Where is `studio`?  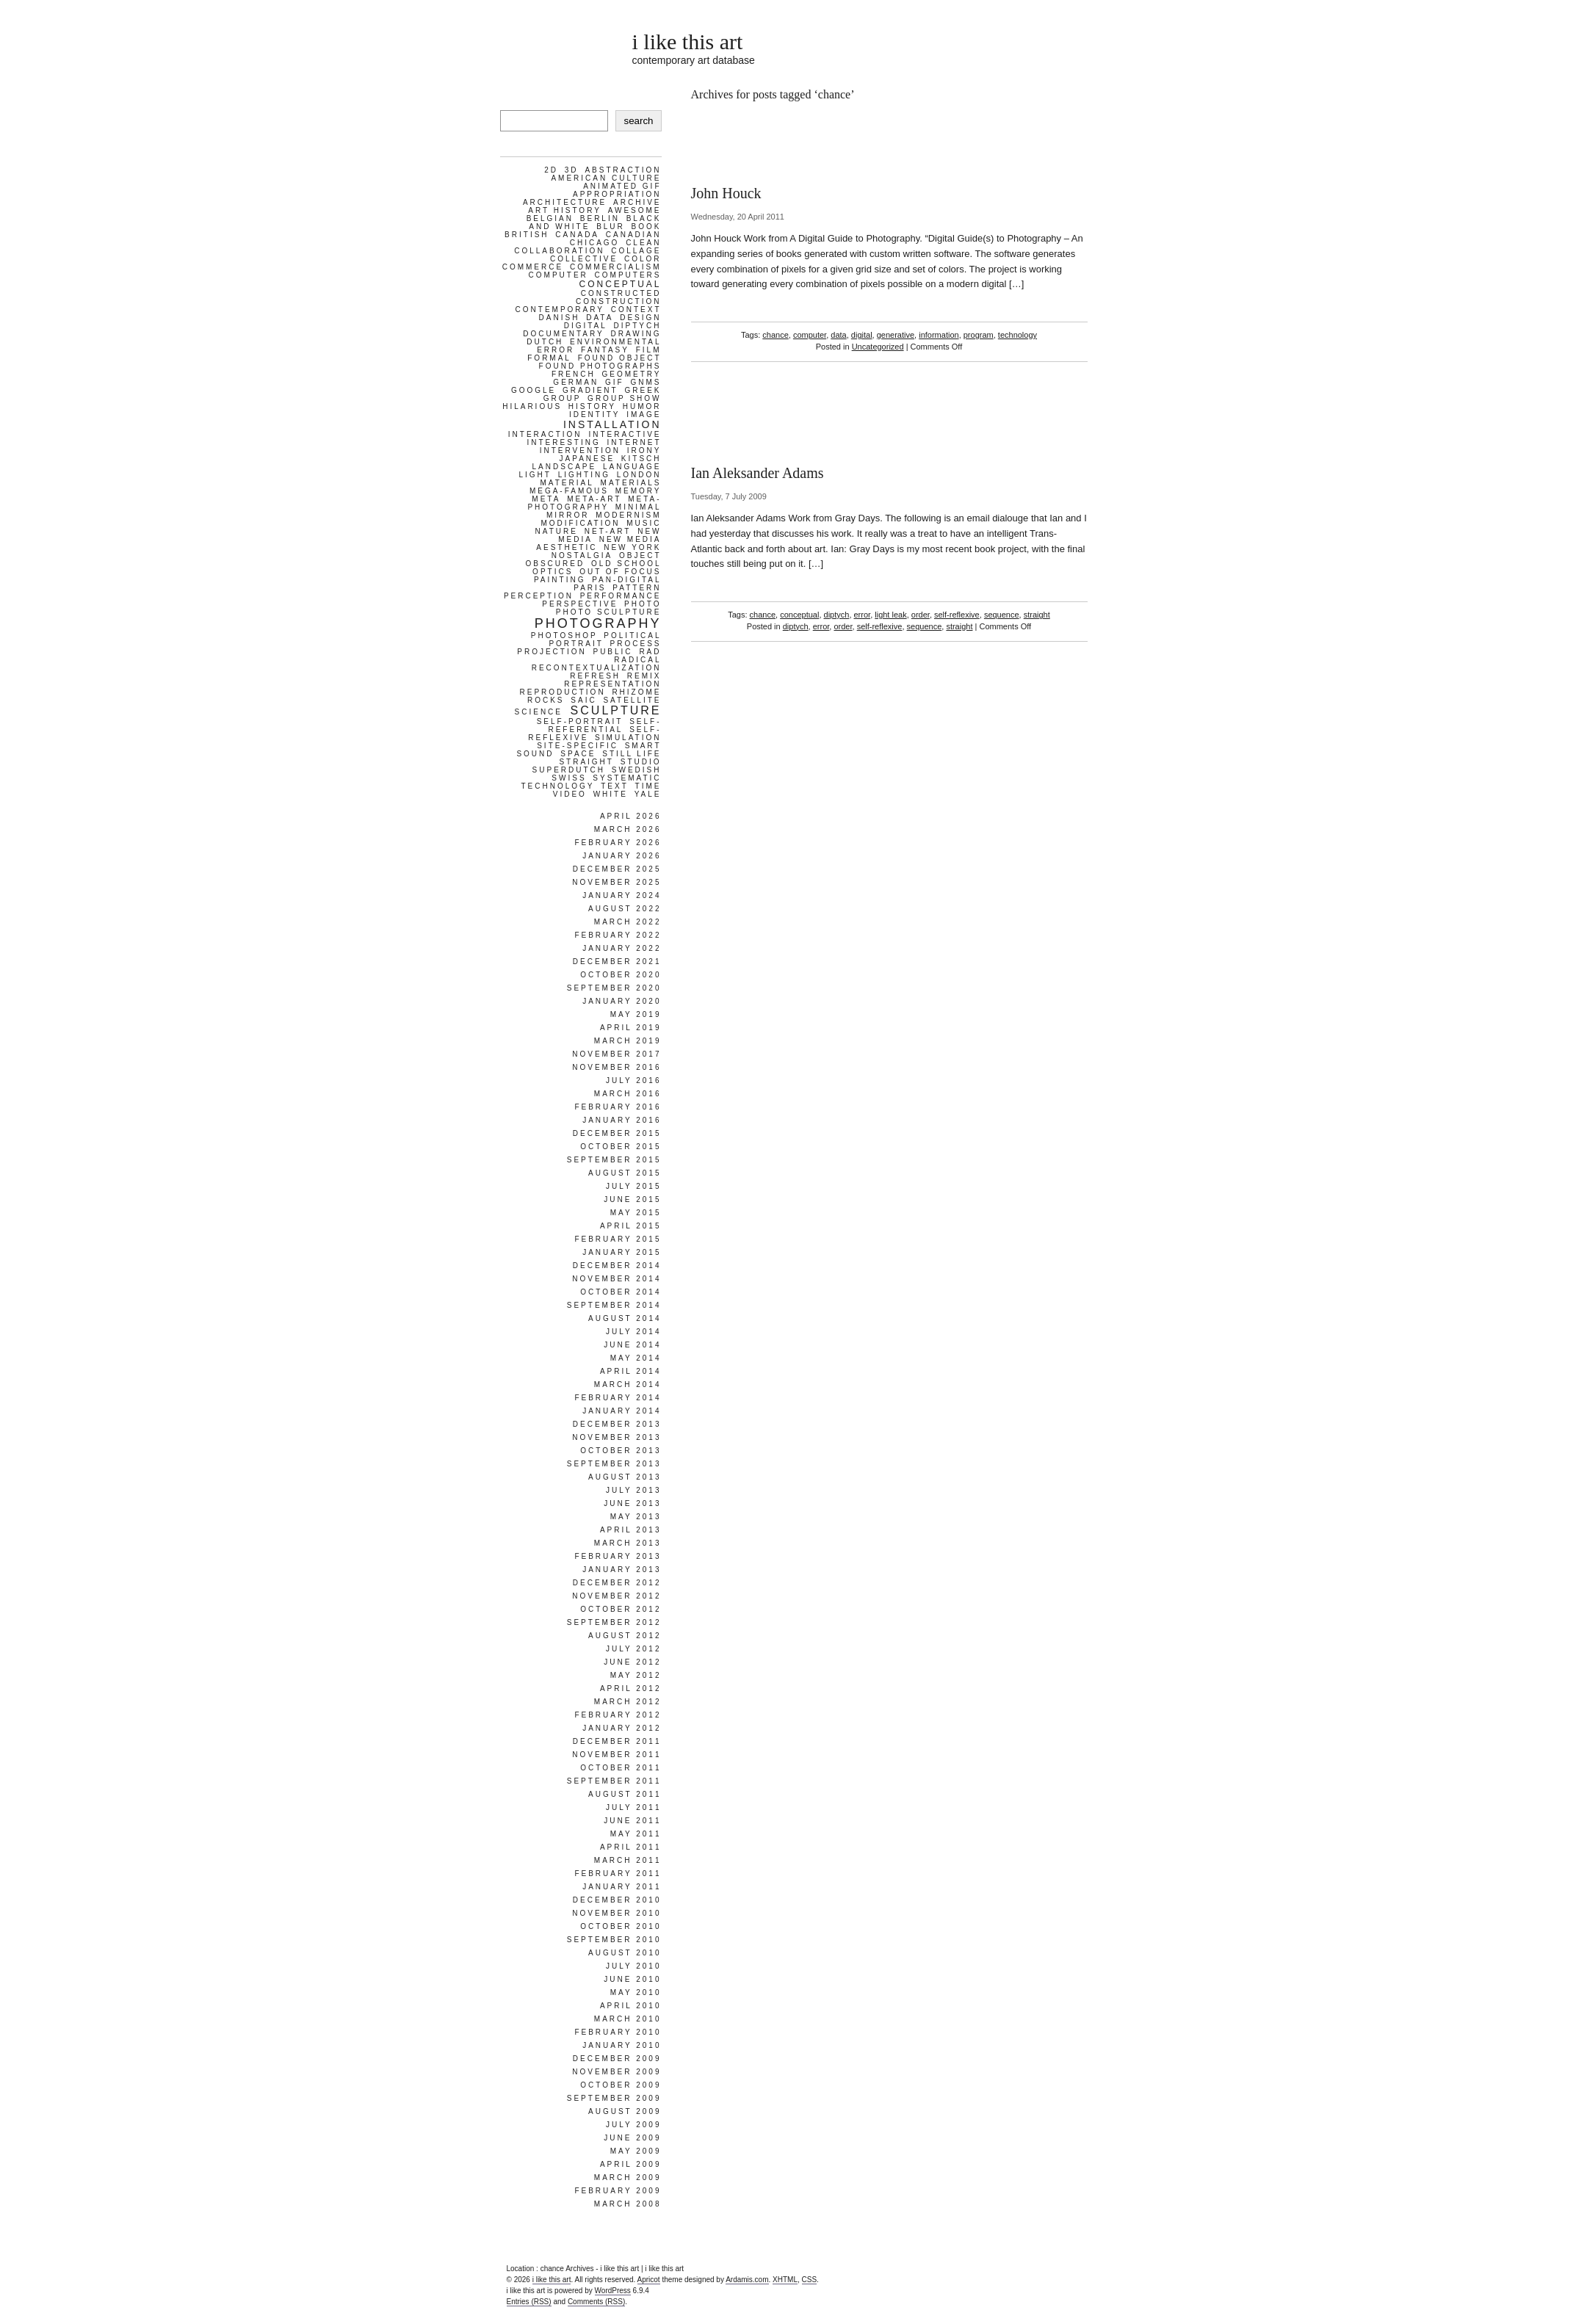
studio is located at coordinates (641, 762).